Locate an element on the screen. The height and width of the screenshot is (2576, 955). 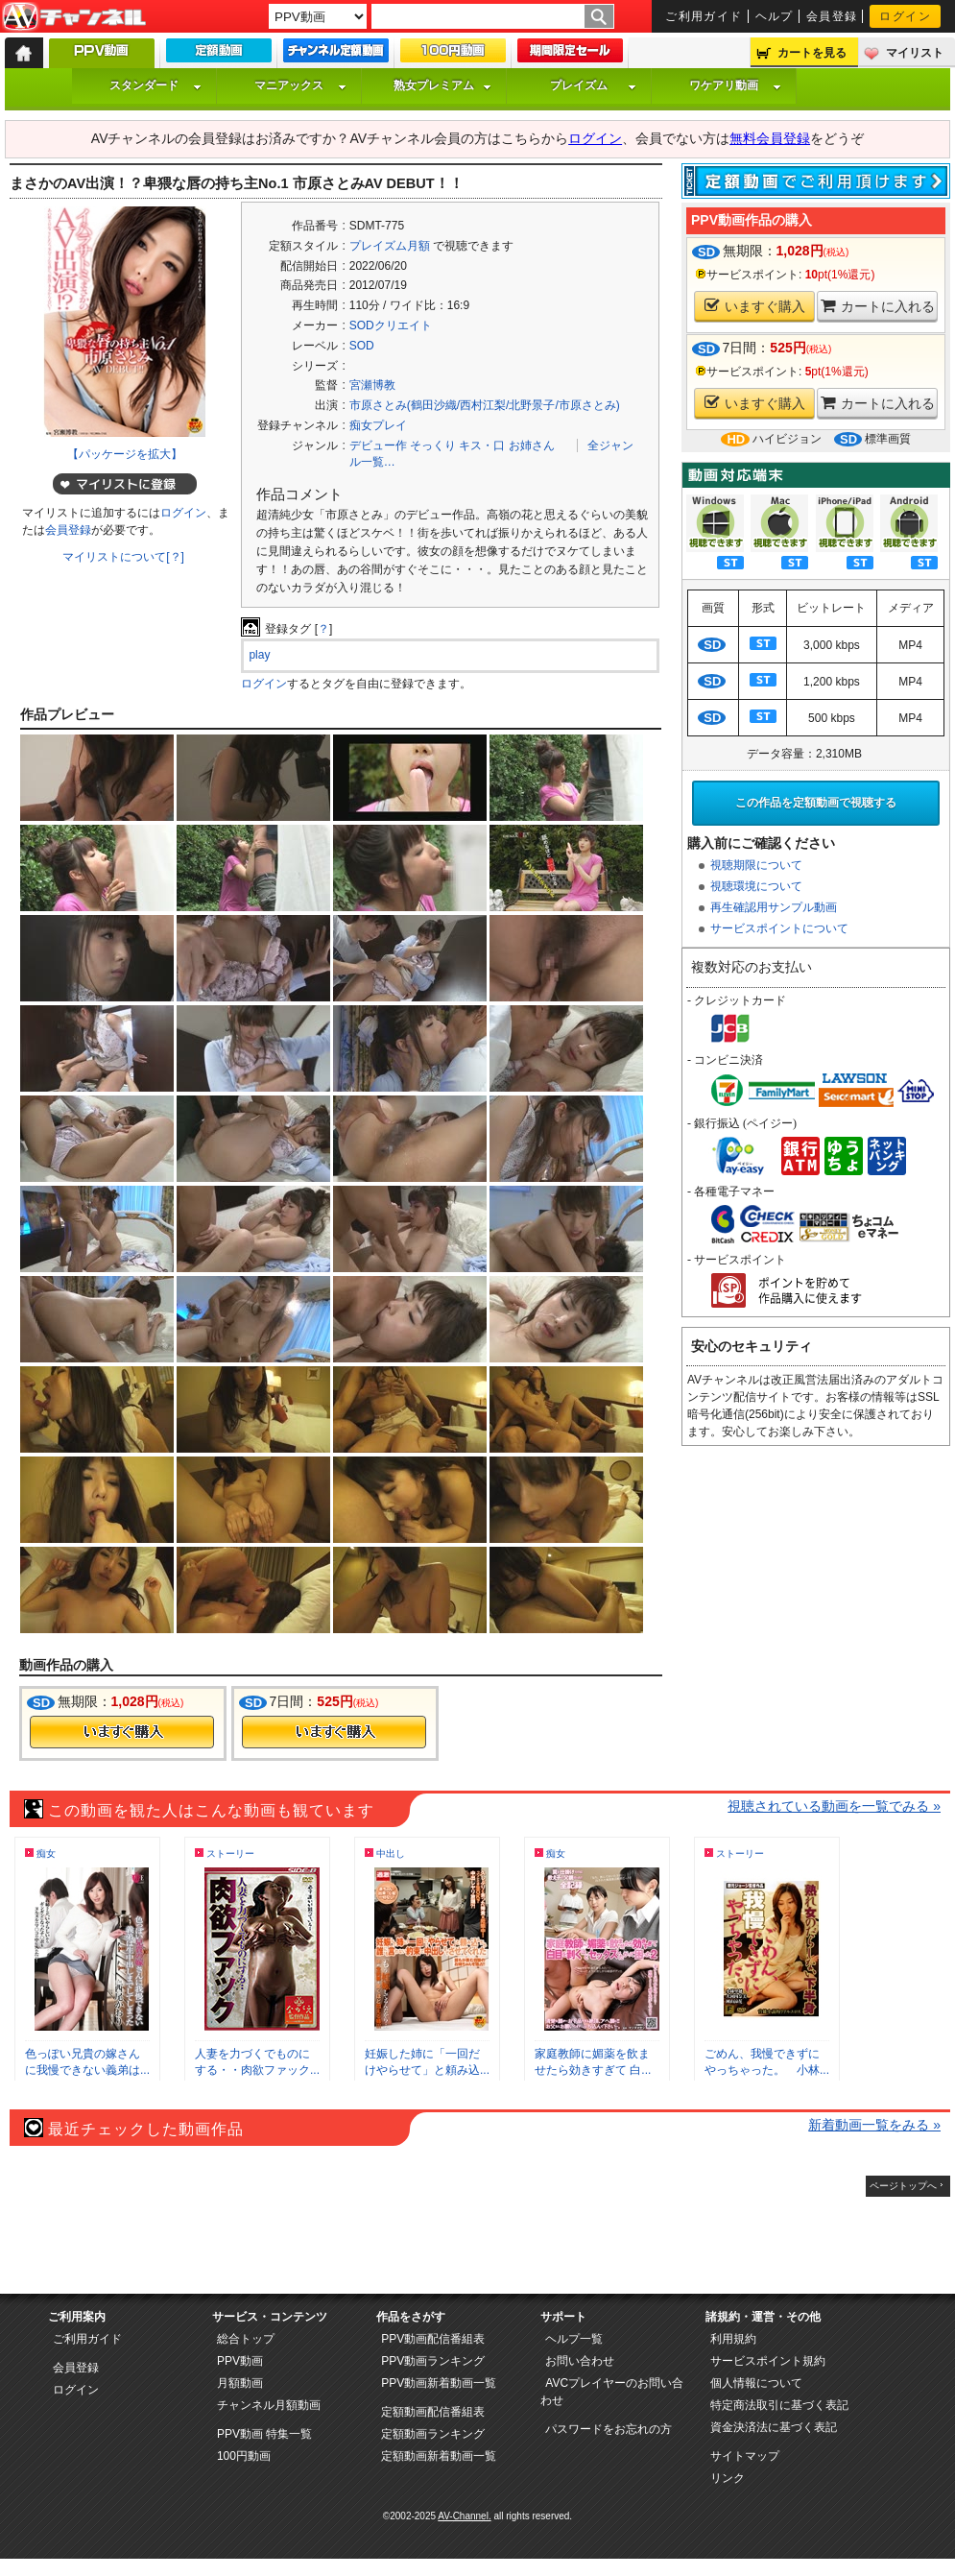
【パッケージを拡大】 is located at coordinates (124, 454).